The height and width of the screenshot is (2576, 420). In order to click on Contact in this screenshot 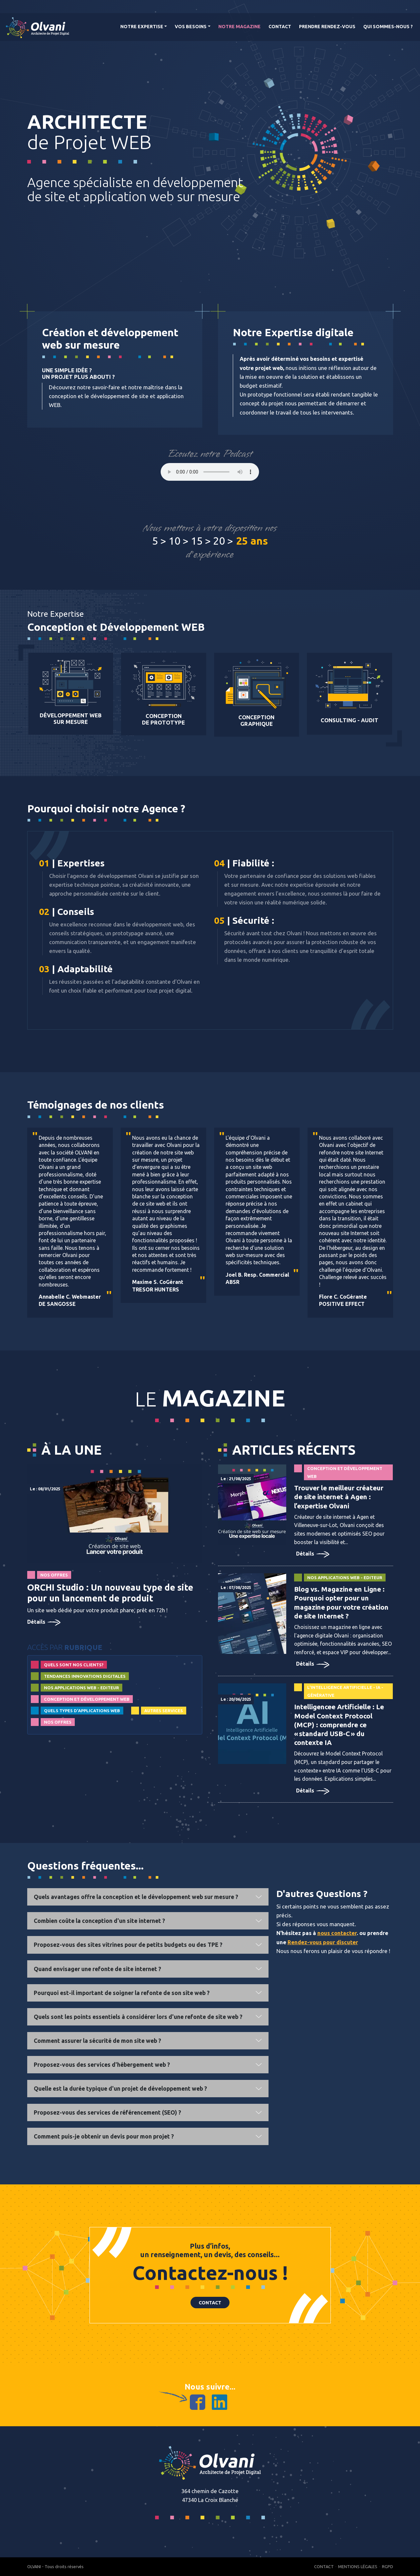, I will do `click(280, 26)`.